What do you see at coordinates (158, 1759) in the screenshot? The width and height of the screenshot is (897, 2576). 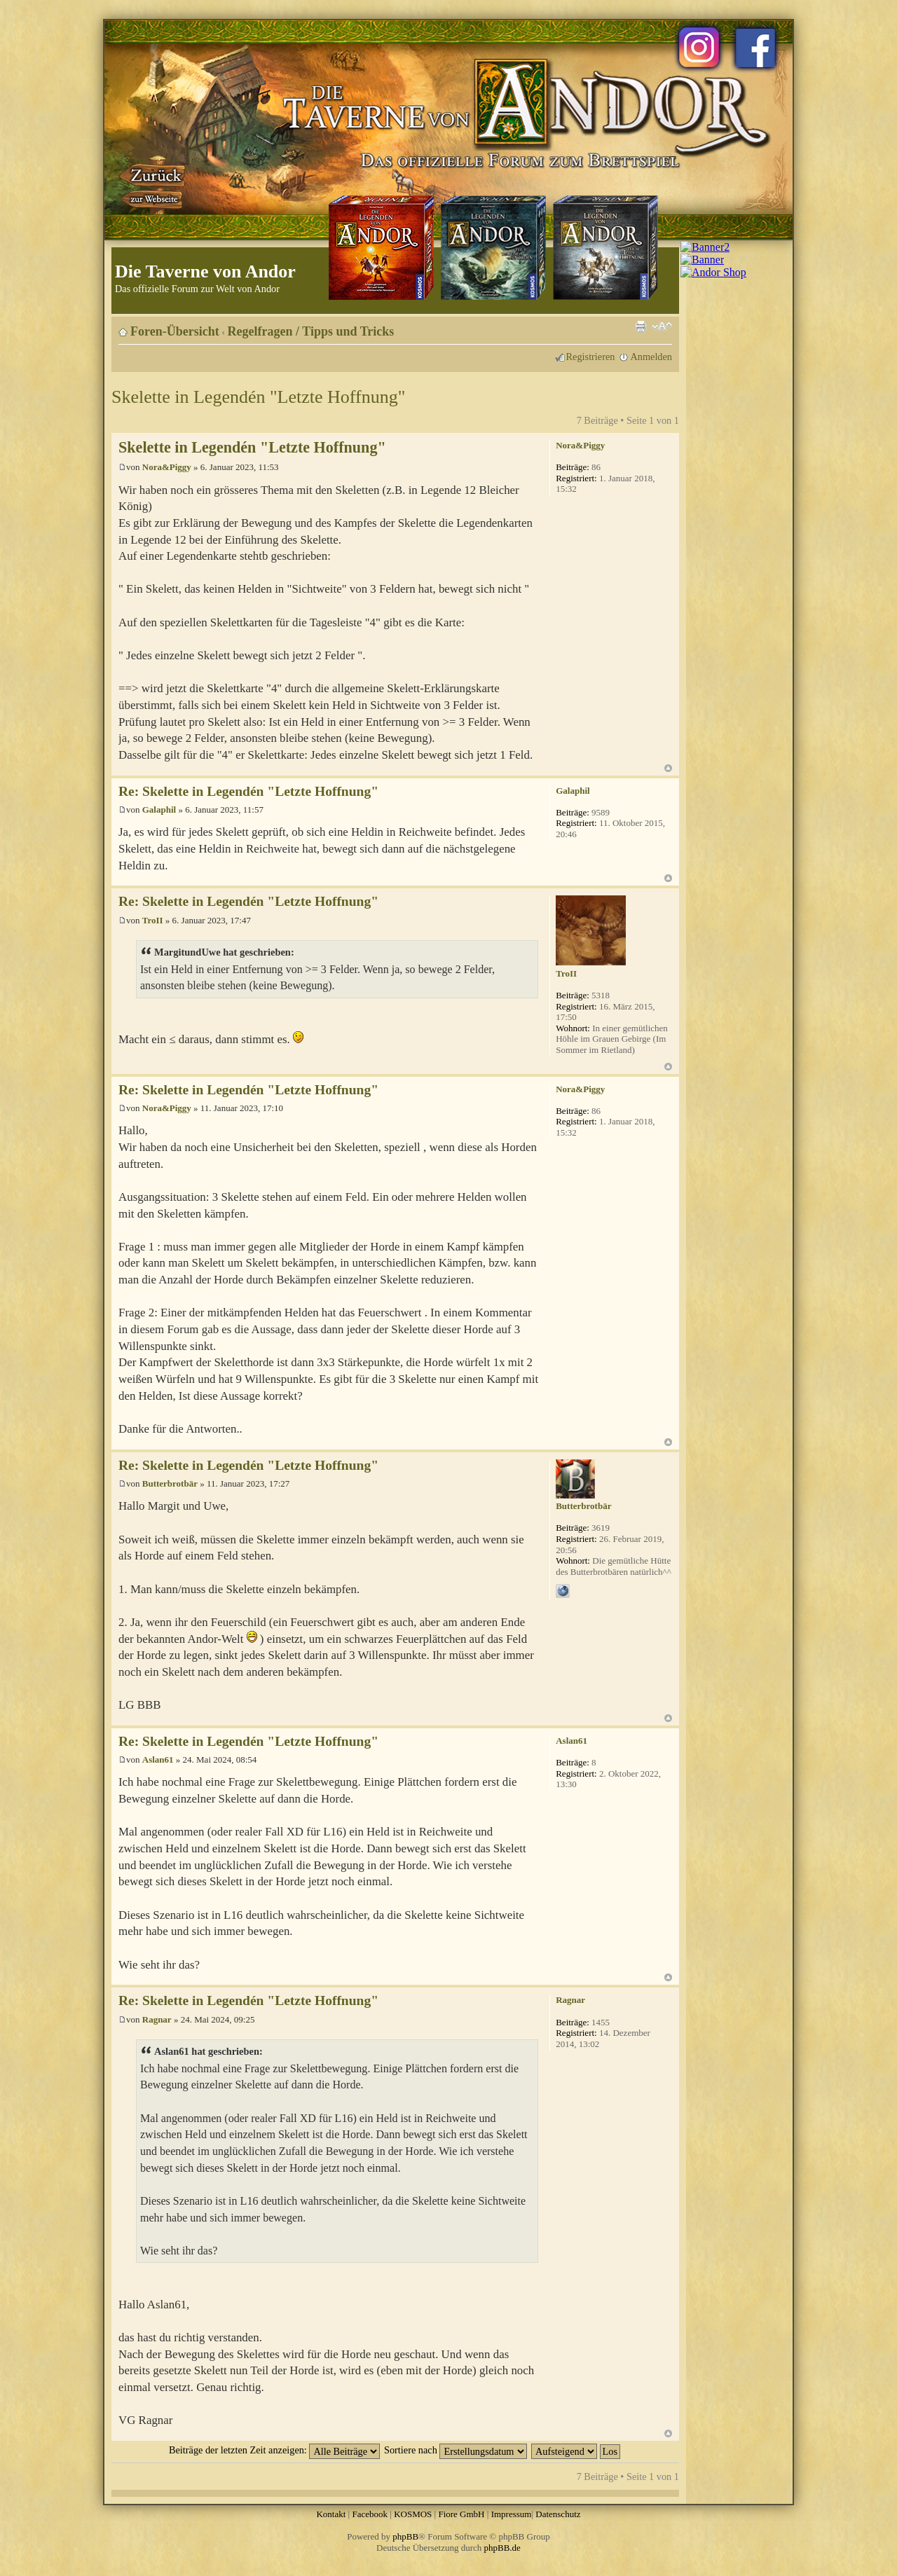 I see `Aslan61` at bounding box center [158, 1759].